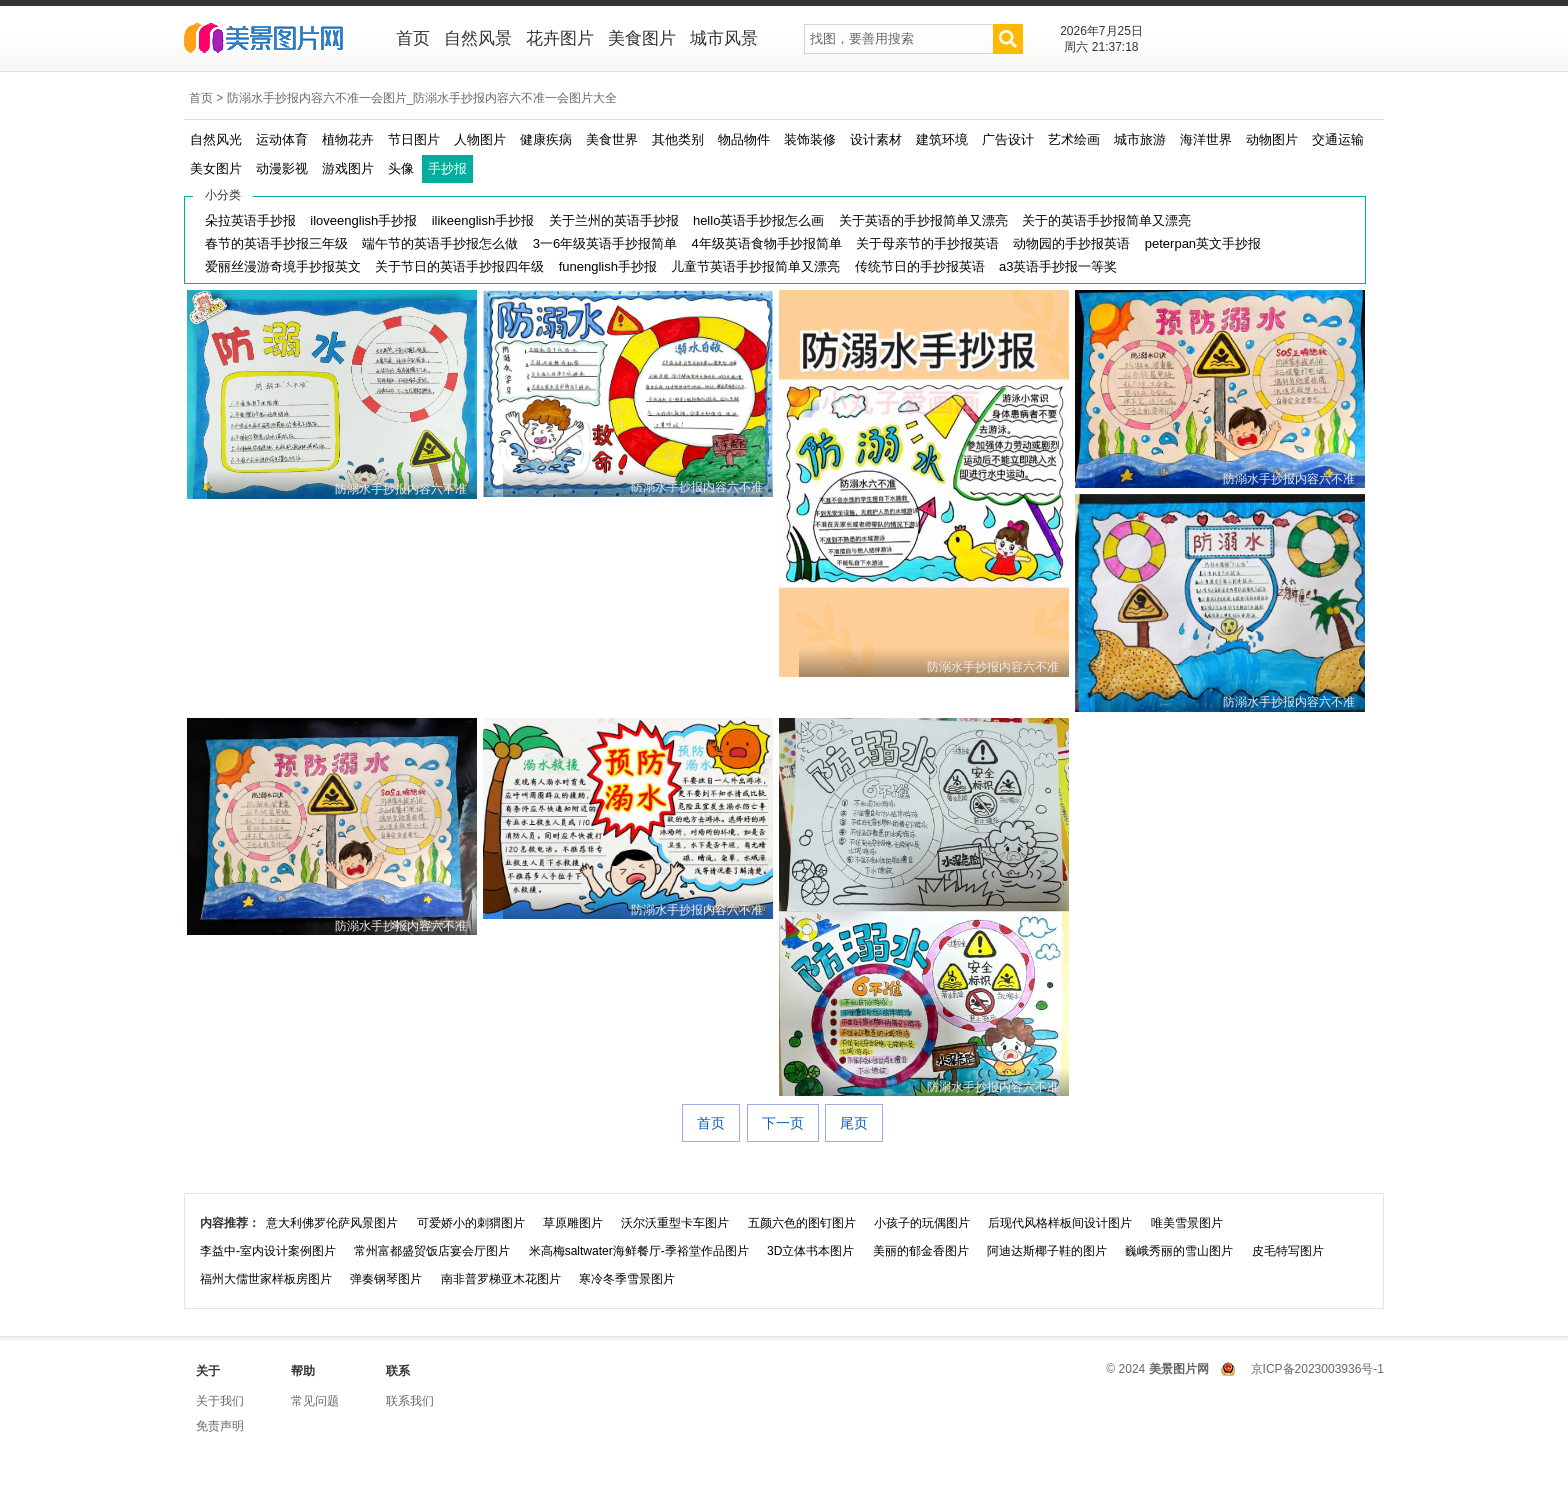  What do you see at coordinates (1179, 1251) in the screenshot?
I see `巍峨秀丽的雪山图片` at bounding box center [1179, 1251].